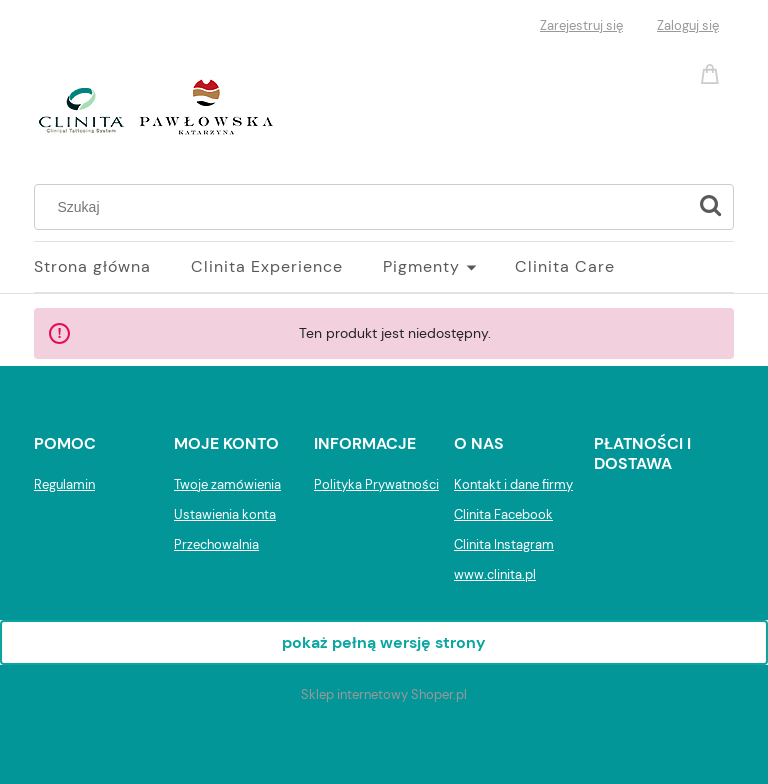  What do you see at coordinates (365, 207) in the screenshot?
I see `[Szukaj w sklepie]` at bounding box center [365, 207].